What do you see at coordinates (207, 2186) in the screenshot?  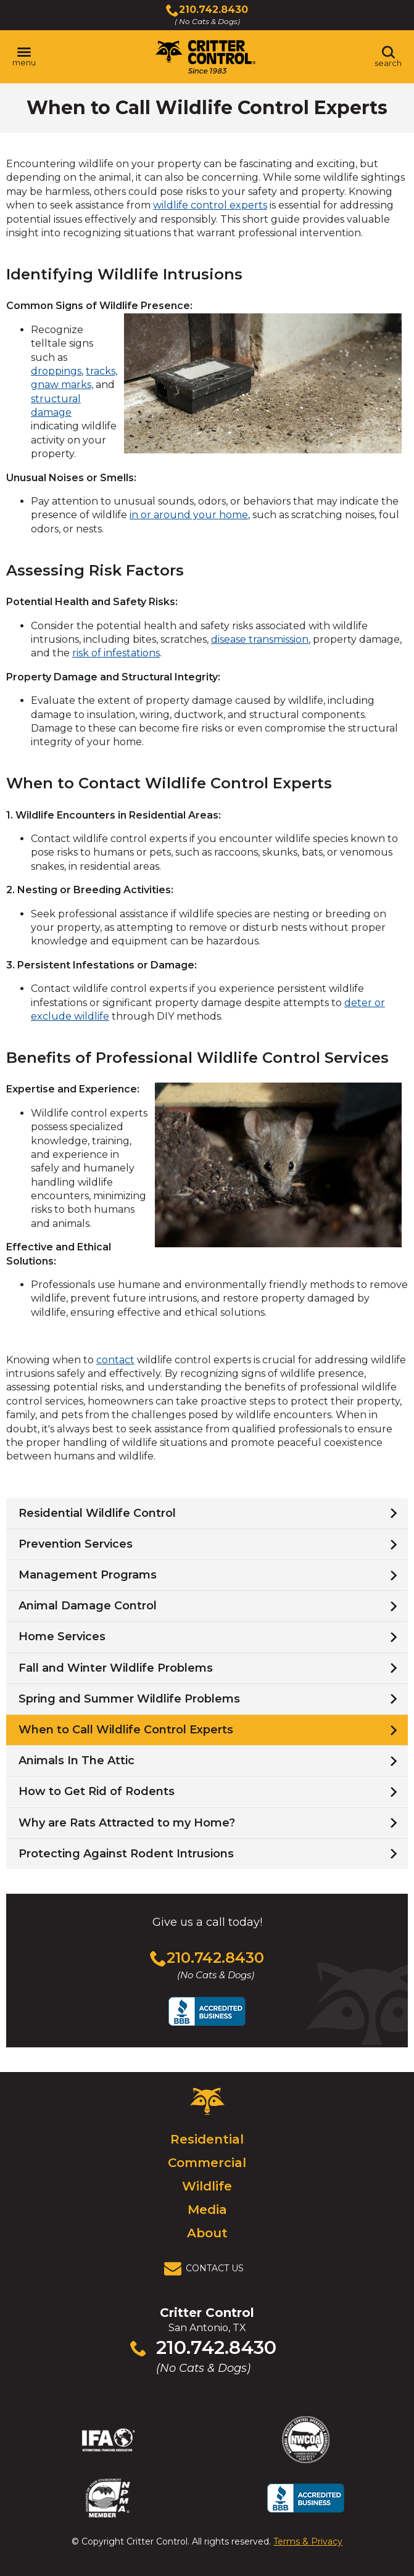 I see `Wildlife` at bounding box center [207, 2186].